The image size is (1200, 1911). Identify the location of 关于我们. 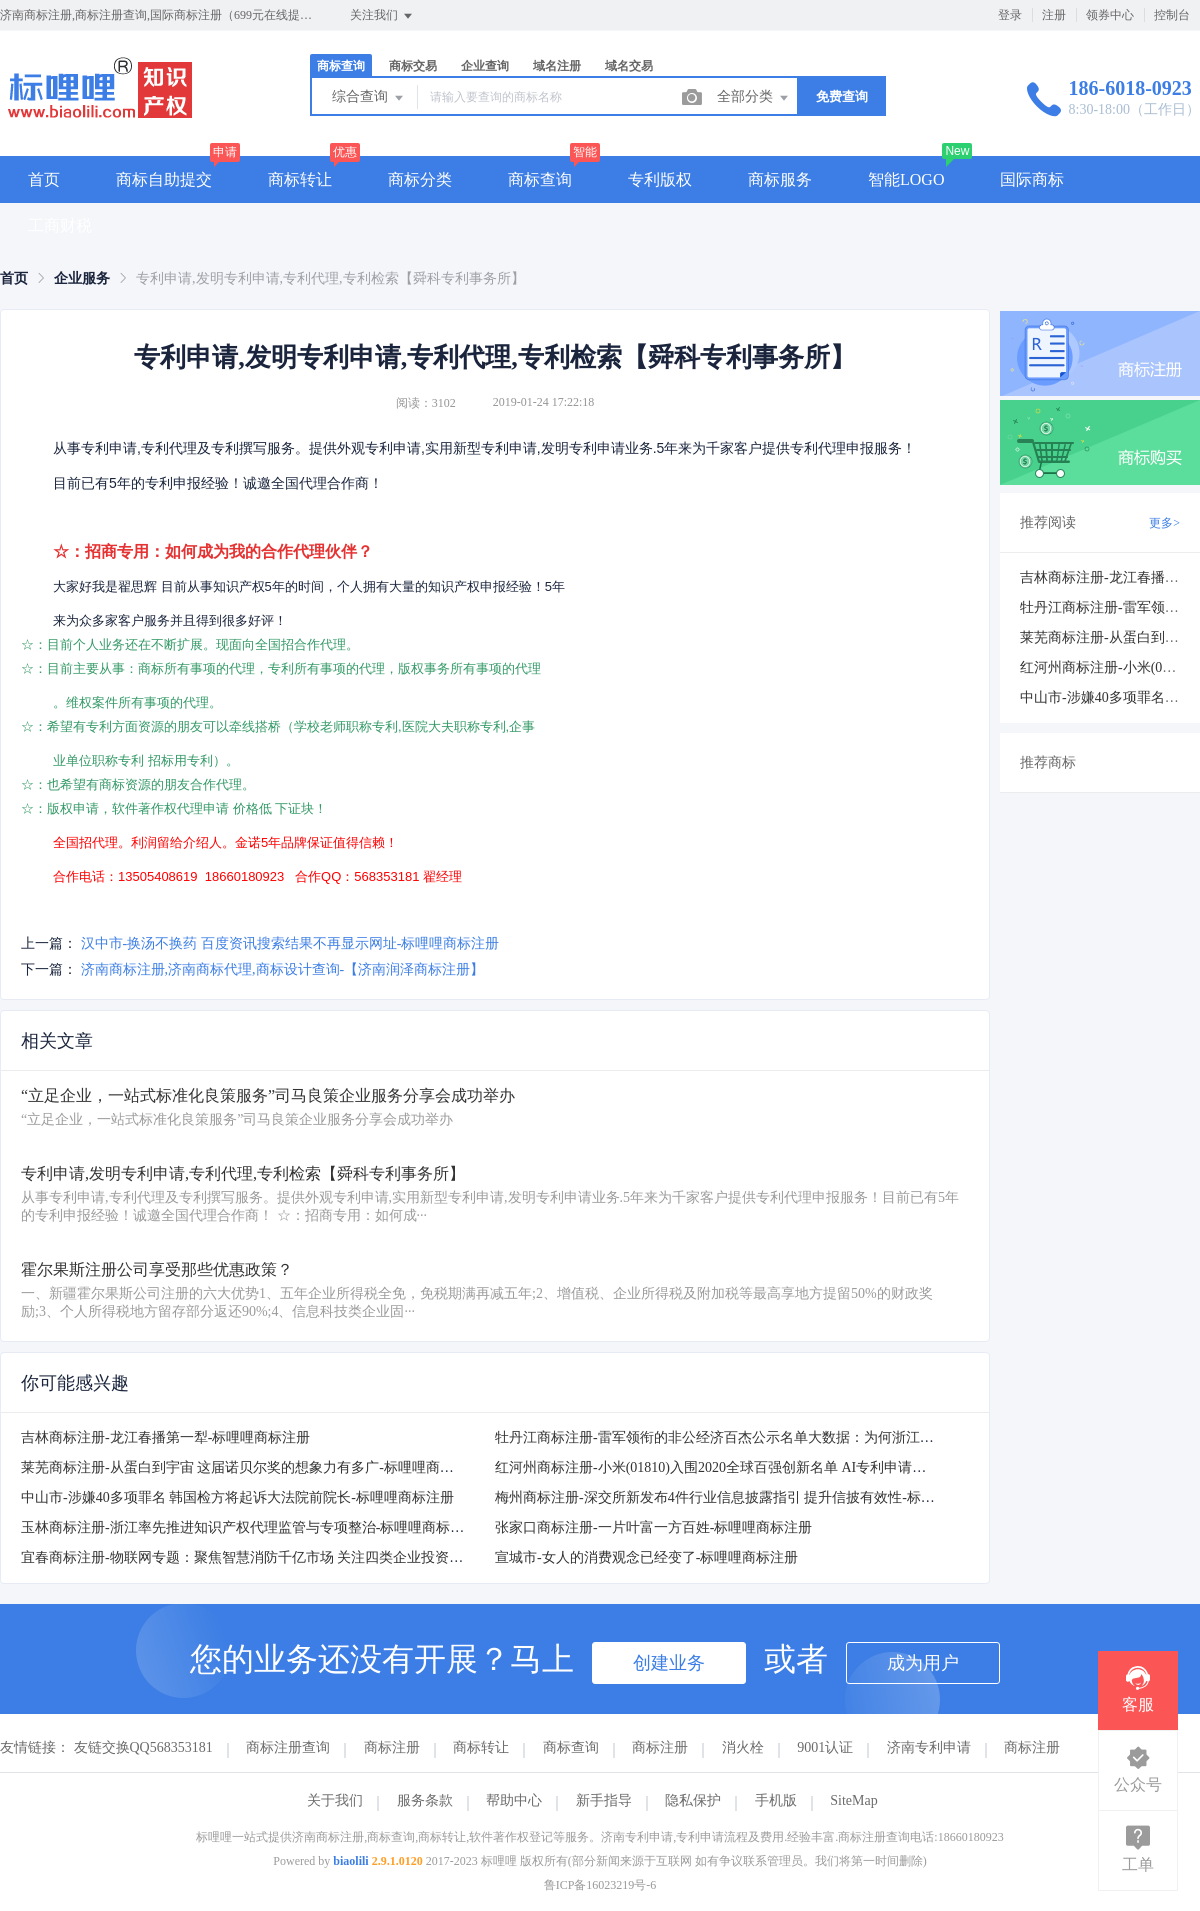
(335, 1800).